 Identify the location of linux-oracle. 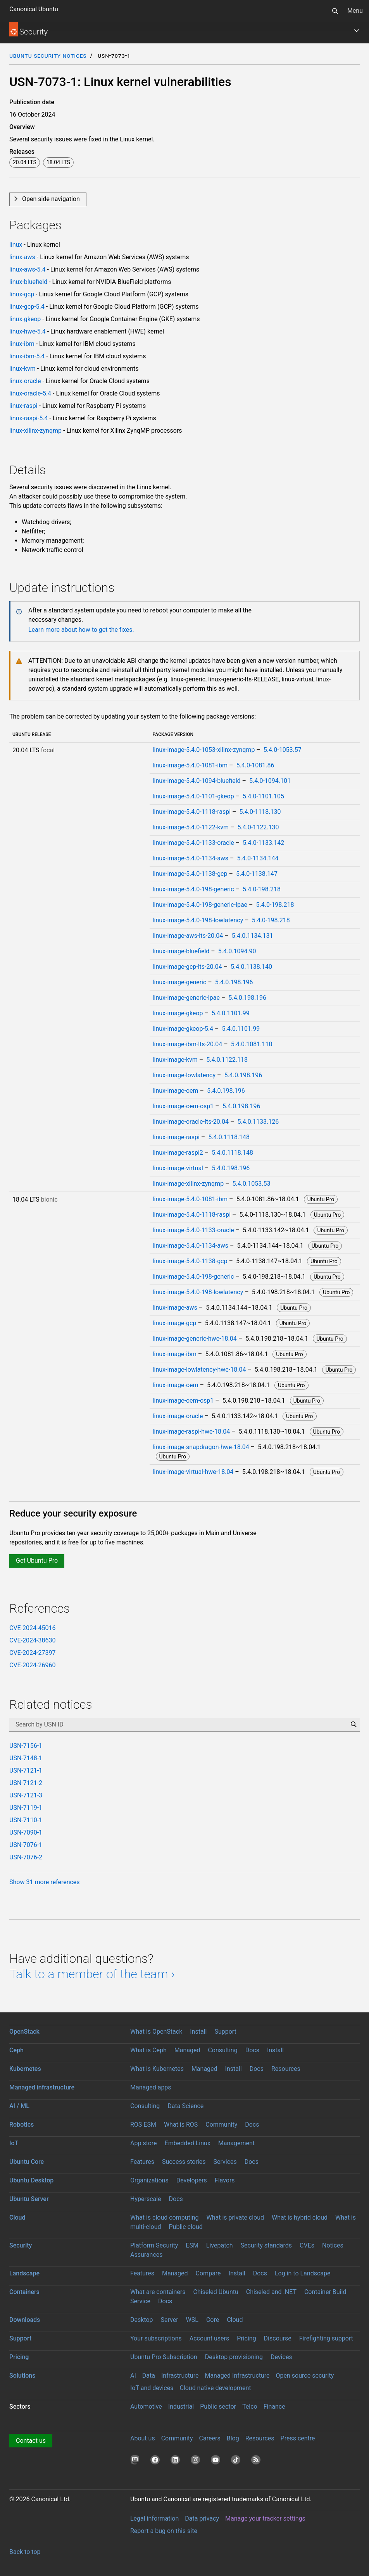
(25, 381).